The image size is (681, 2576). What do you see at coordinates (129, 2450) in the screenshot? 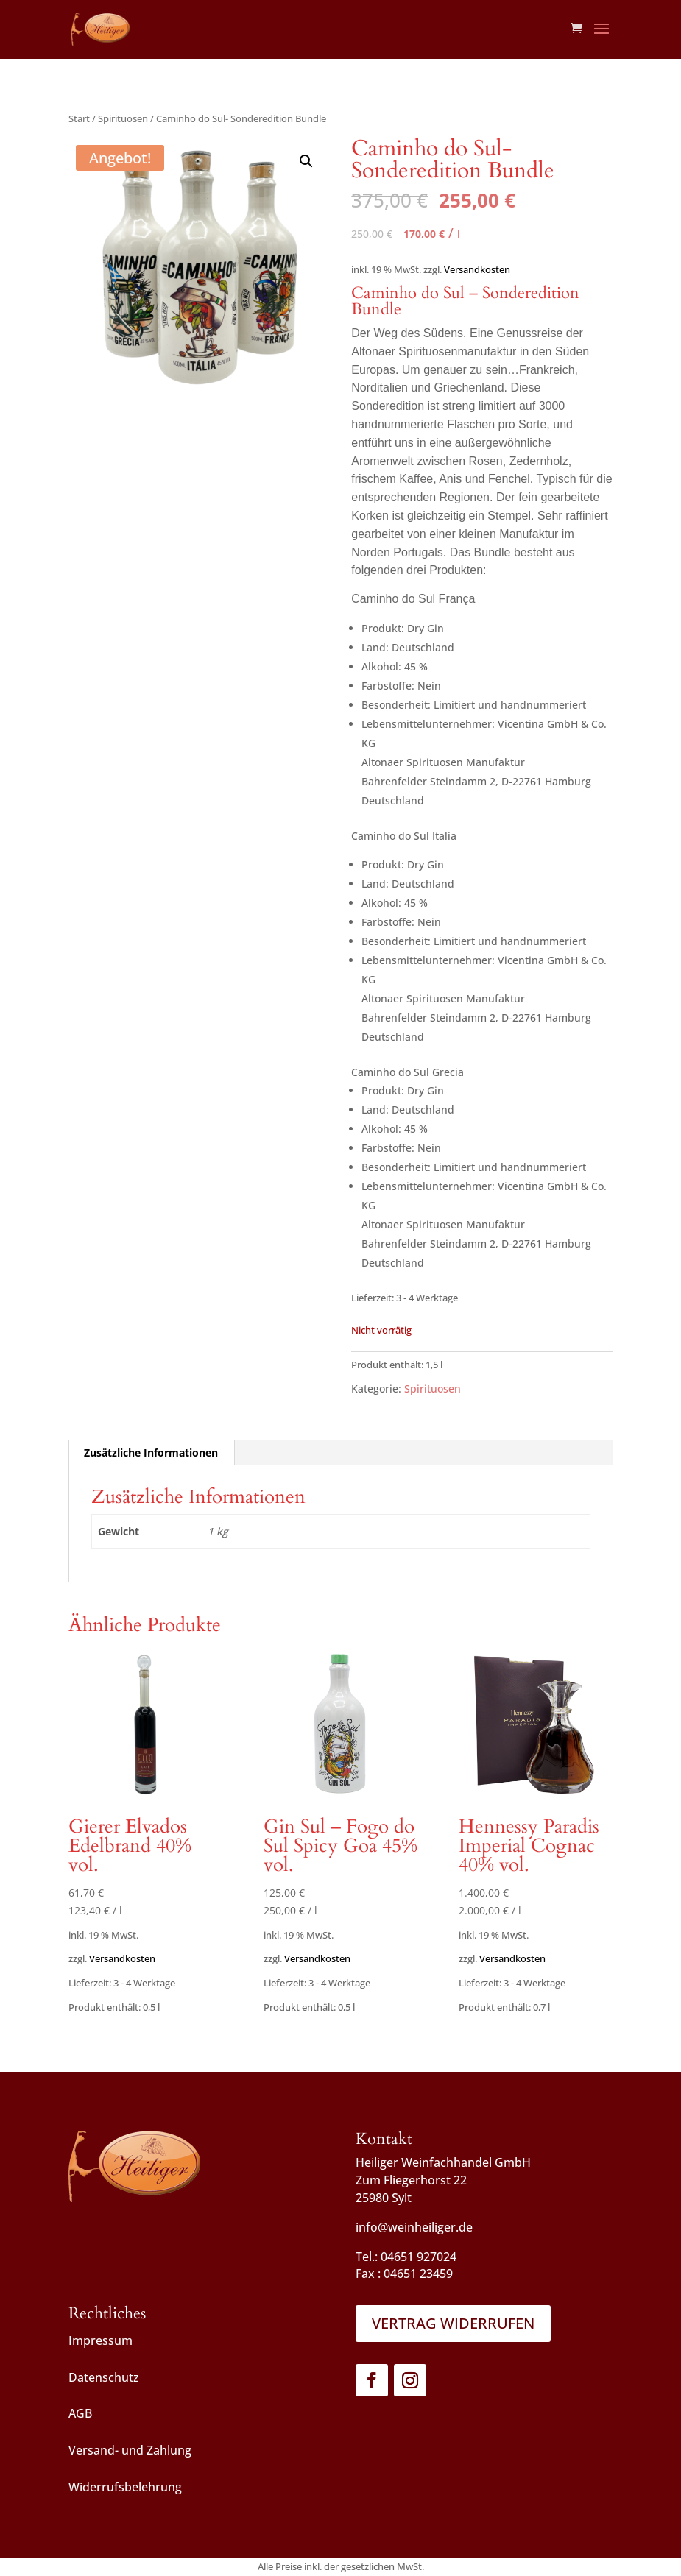
I see `Versand- und Zahlung` at bounding box center [129, 2450].